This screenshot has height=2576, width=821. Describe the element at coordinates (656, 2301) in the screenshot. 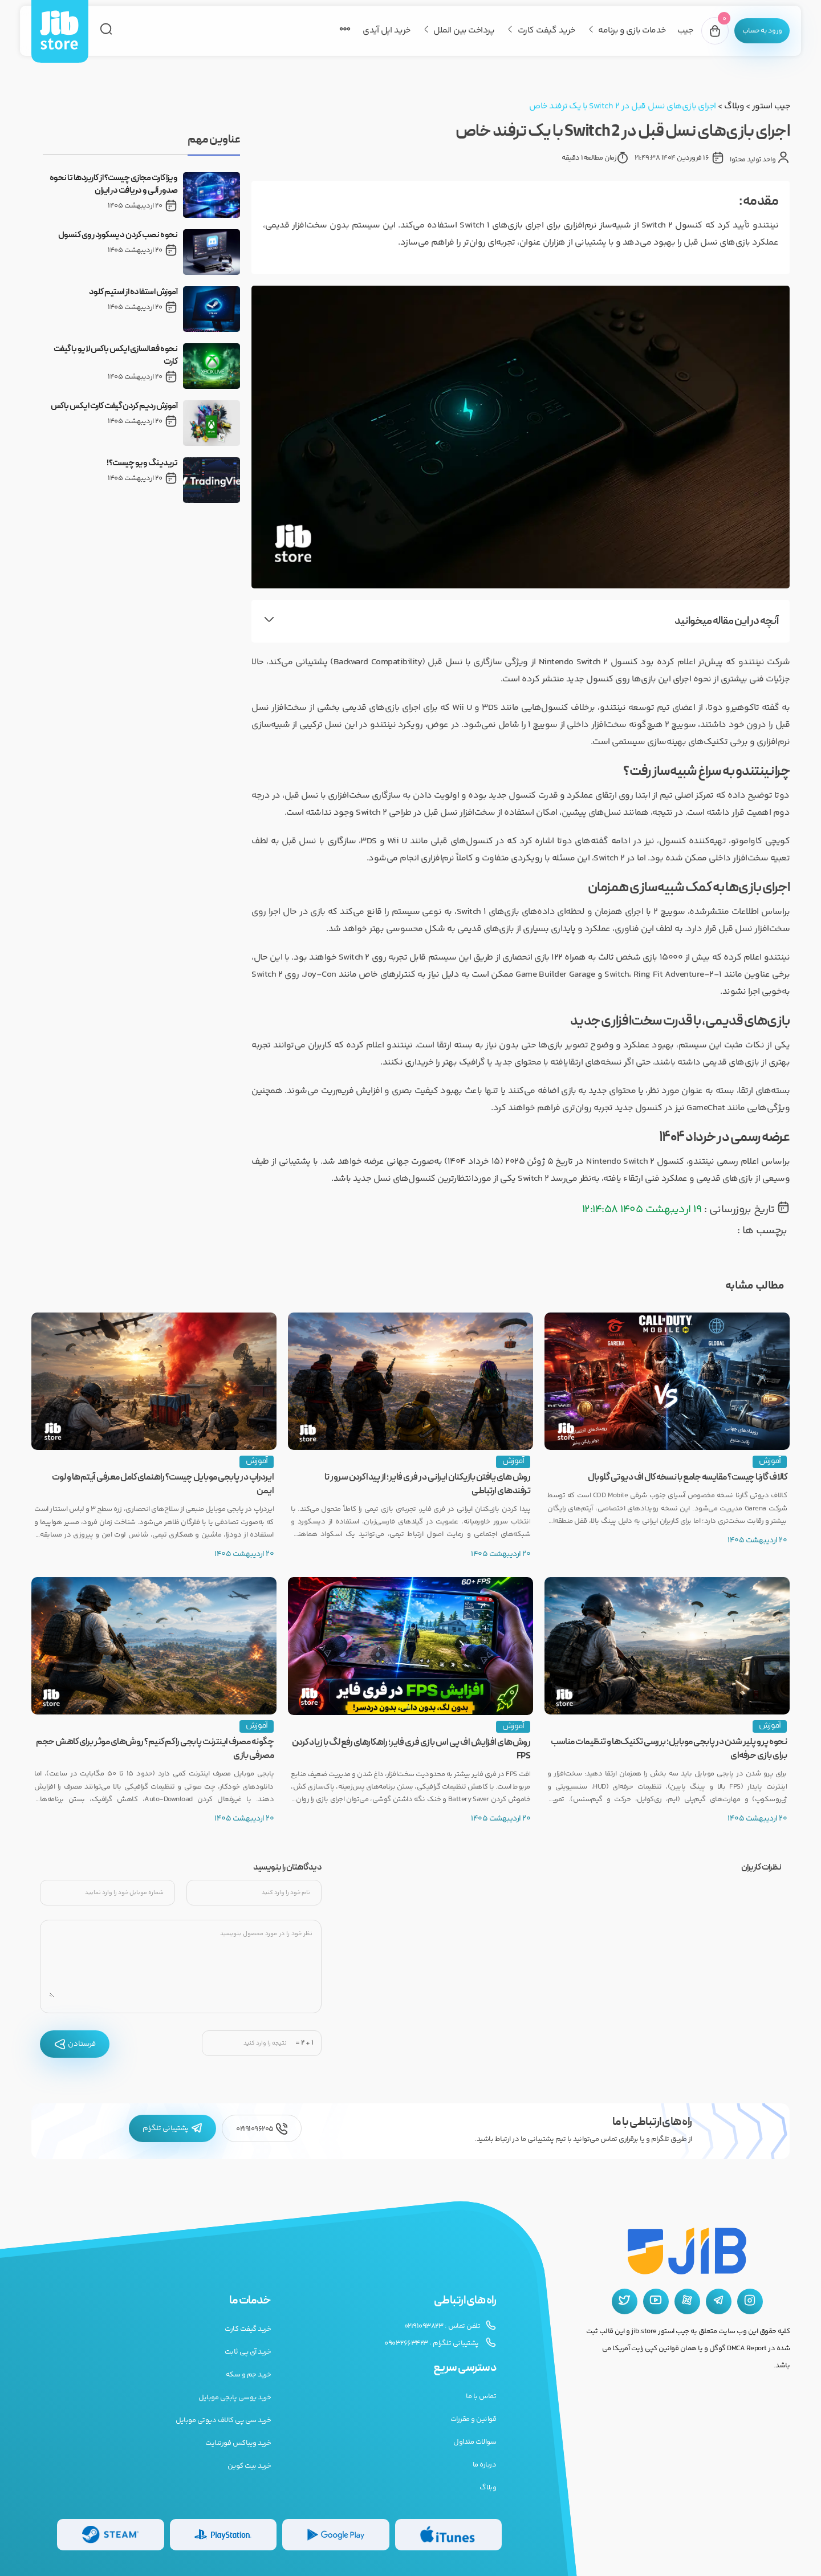

I see `[یوتیوب جیب استور]` at that location.